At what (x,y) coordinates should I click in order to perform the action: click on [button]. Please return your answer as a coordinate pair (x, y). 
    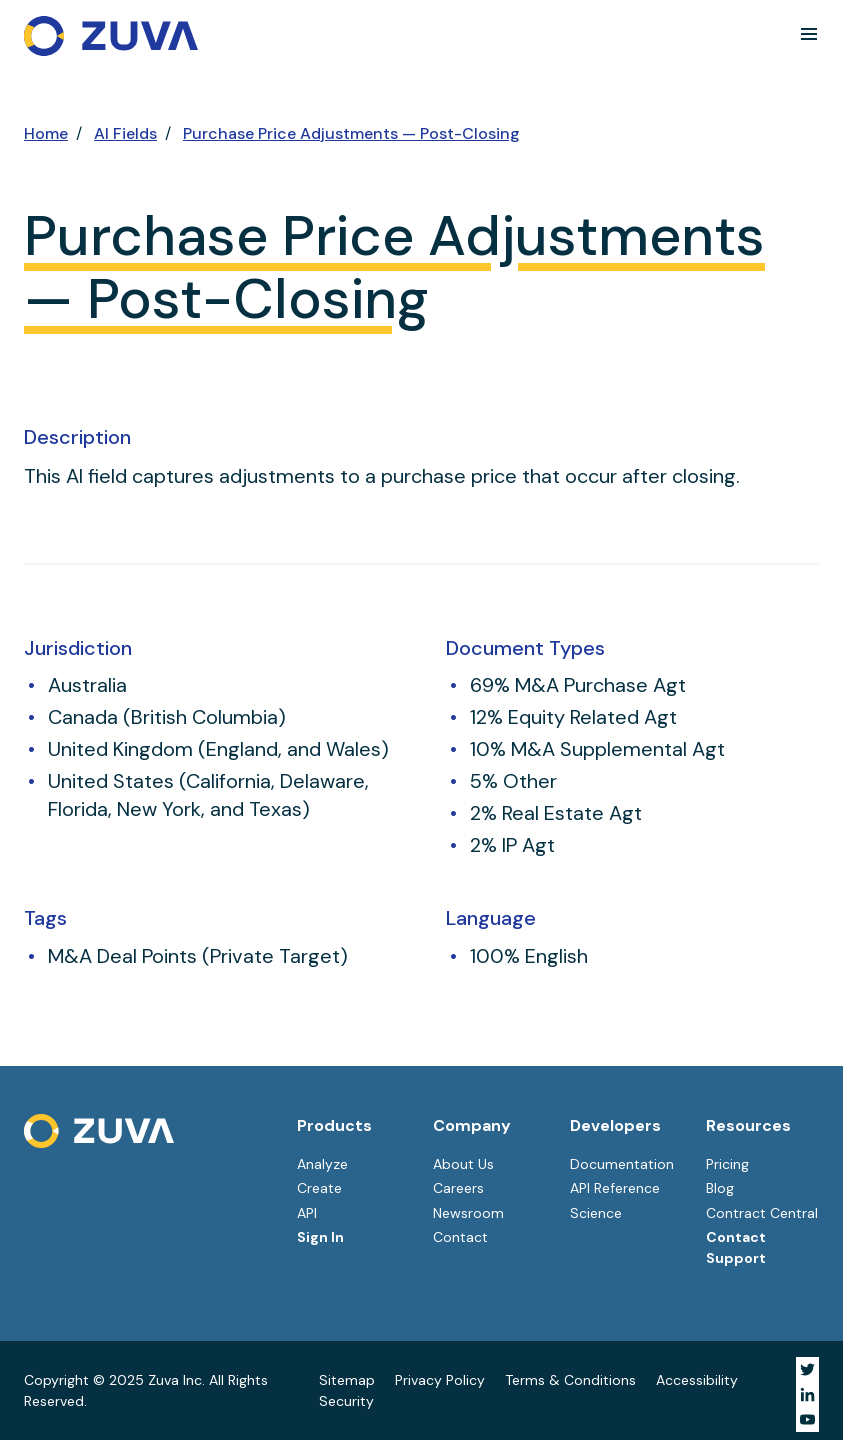
    Looking at the image, I should click on (809, 34).